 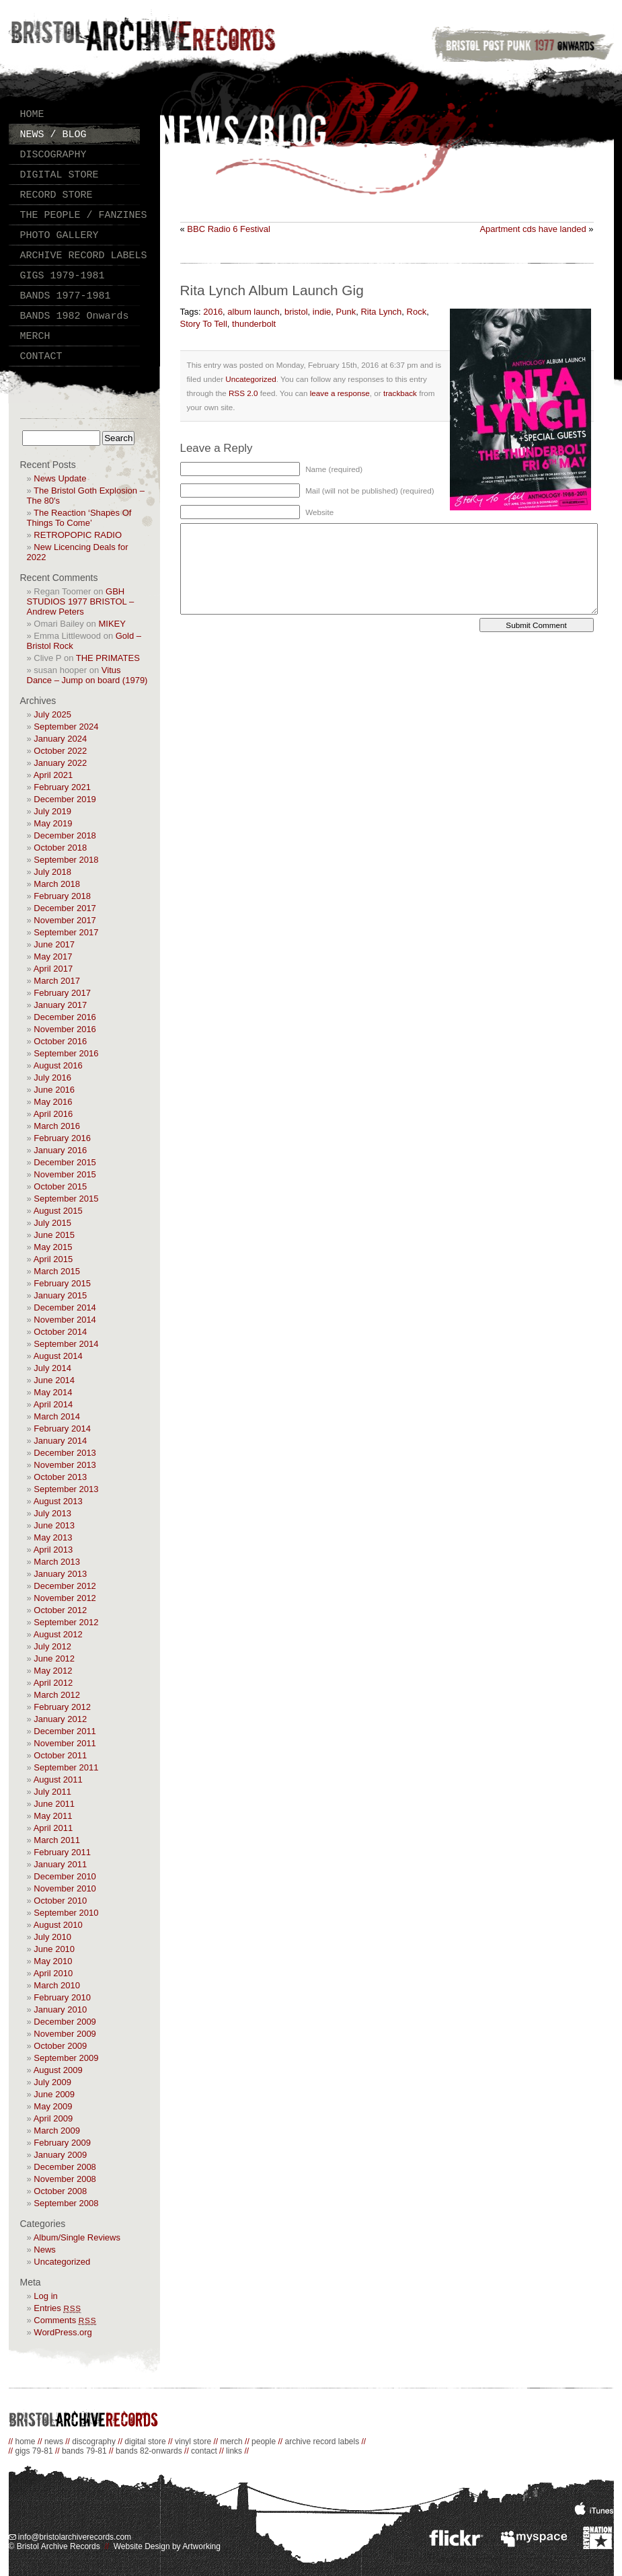 What do you see at coordinates (57, 884) in the screenshot?
I see `March 2018` at bounding box center [57, 884].